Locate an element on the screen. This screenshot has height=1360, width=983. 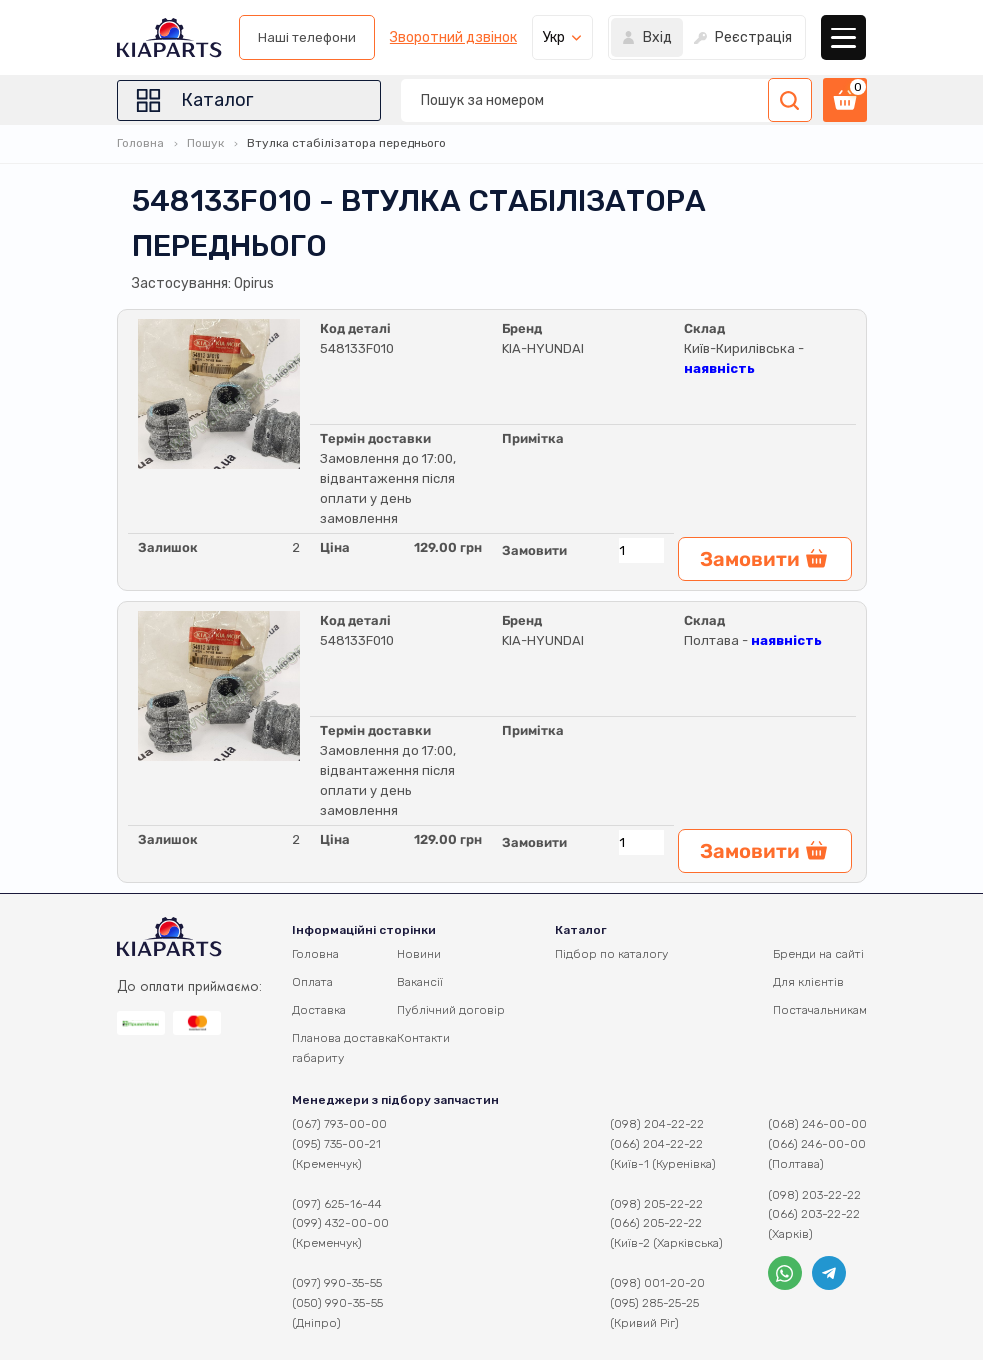
Вакансії is located at coordinates (420, 982).